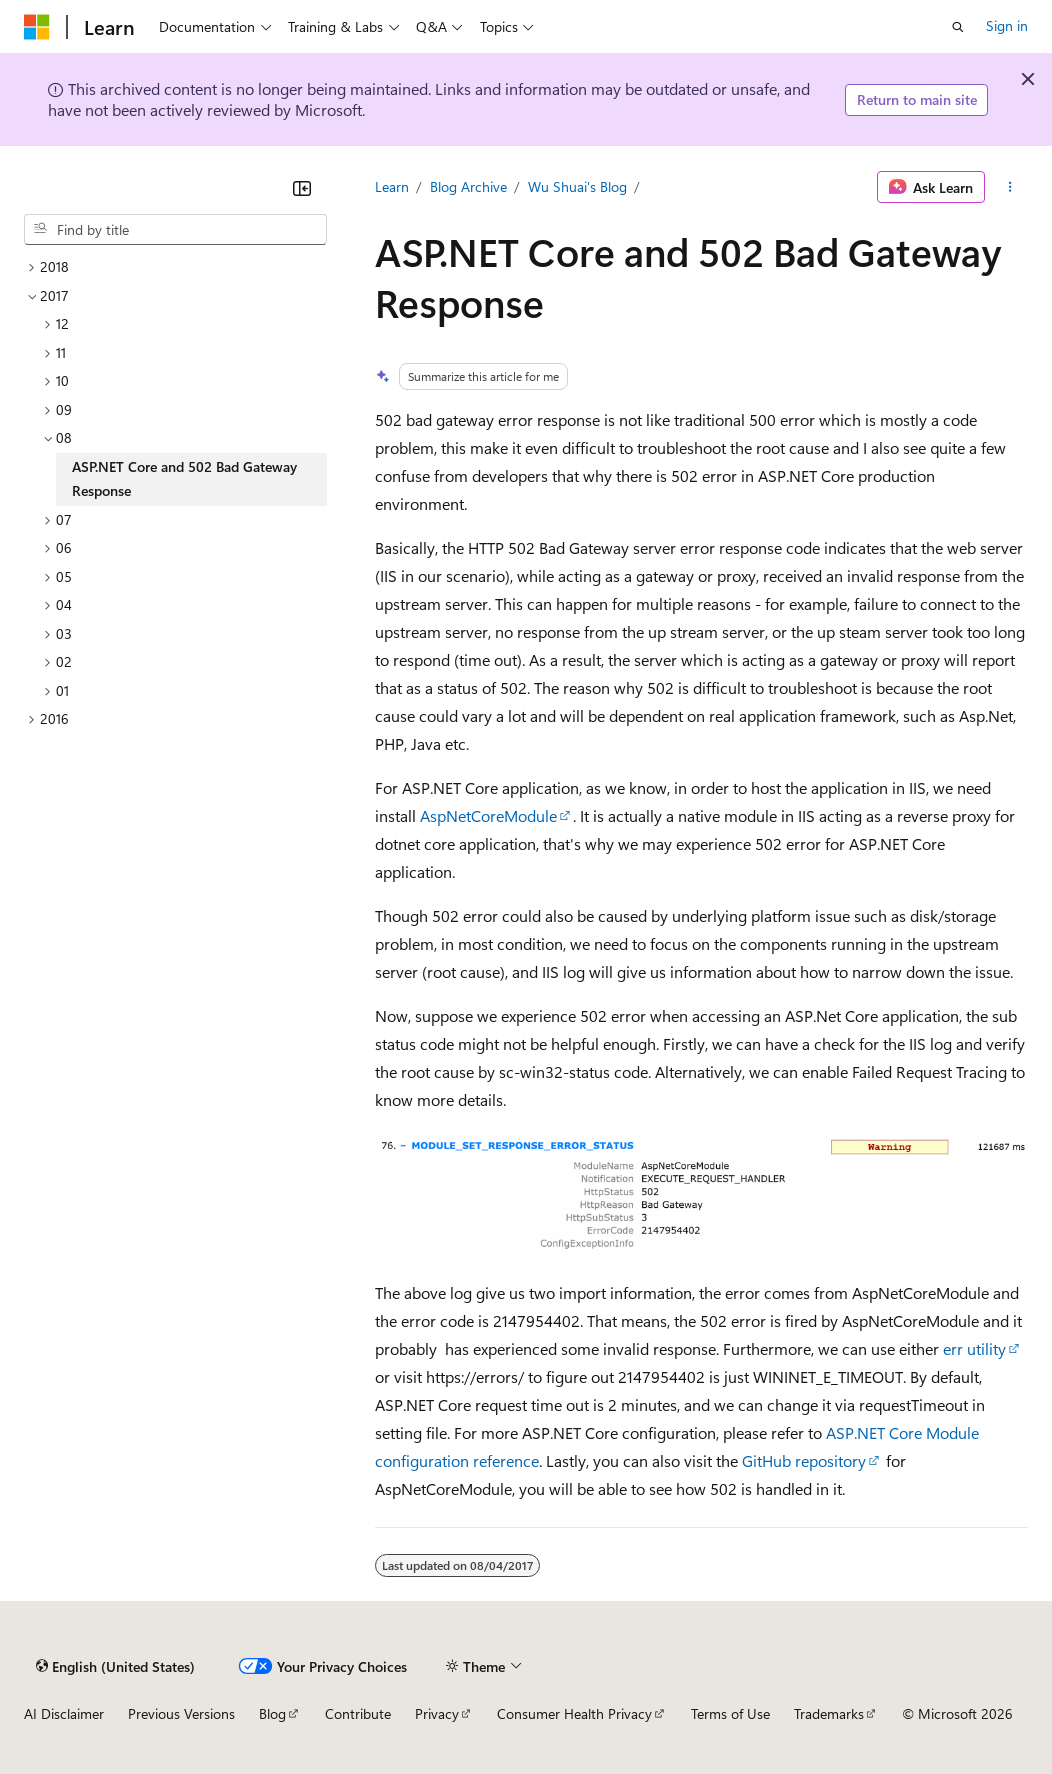  I want to click on [Content language selector. Currently set to English (United States).], so click(115, 1666).